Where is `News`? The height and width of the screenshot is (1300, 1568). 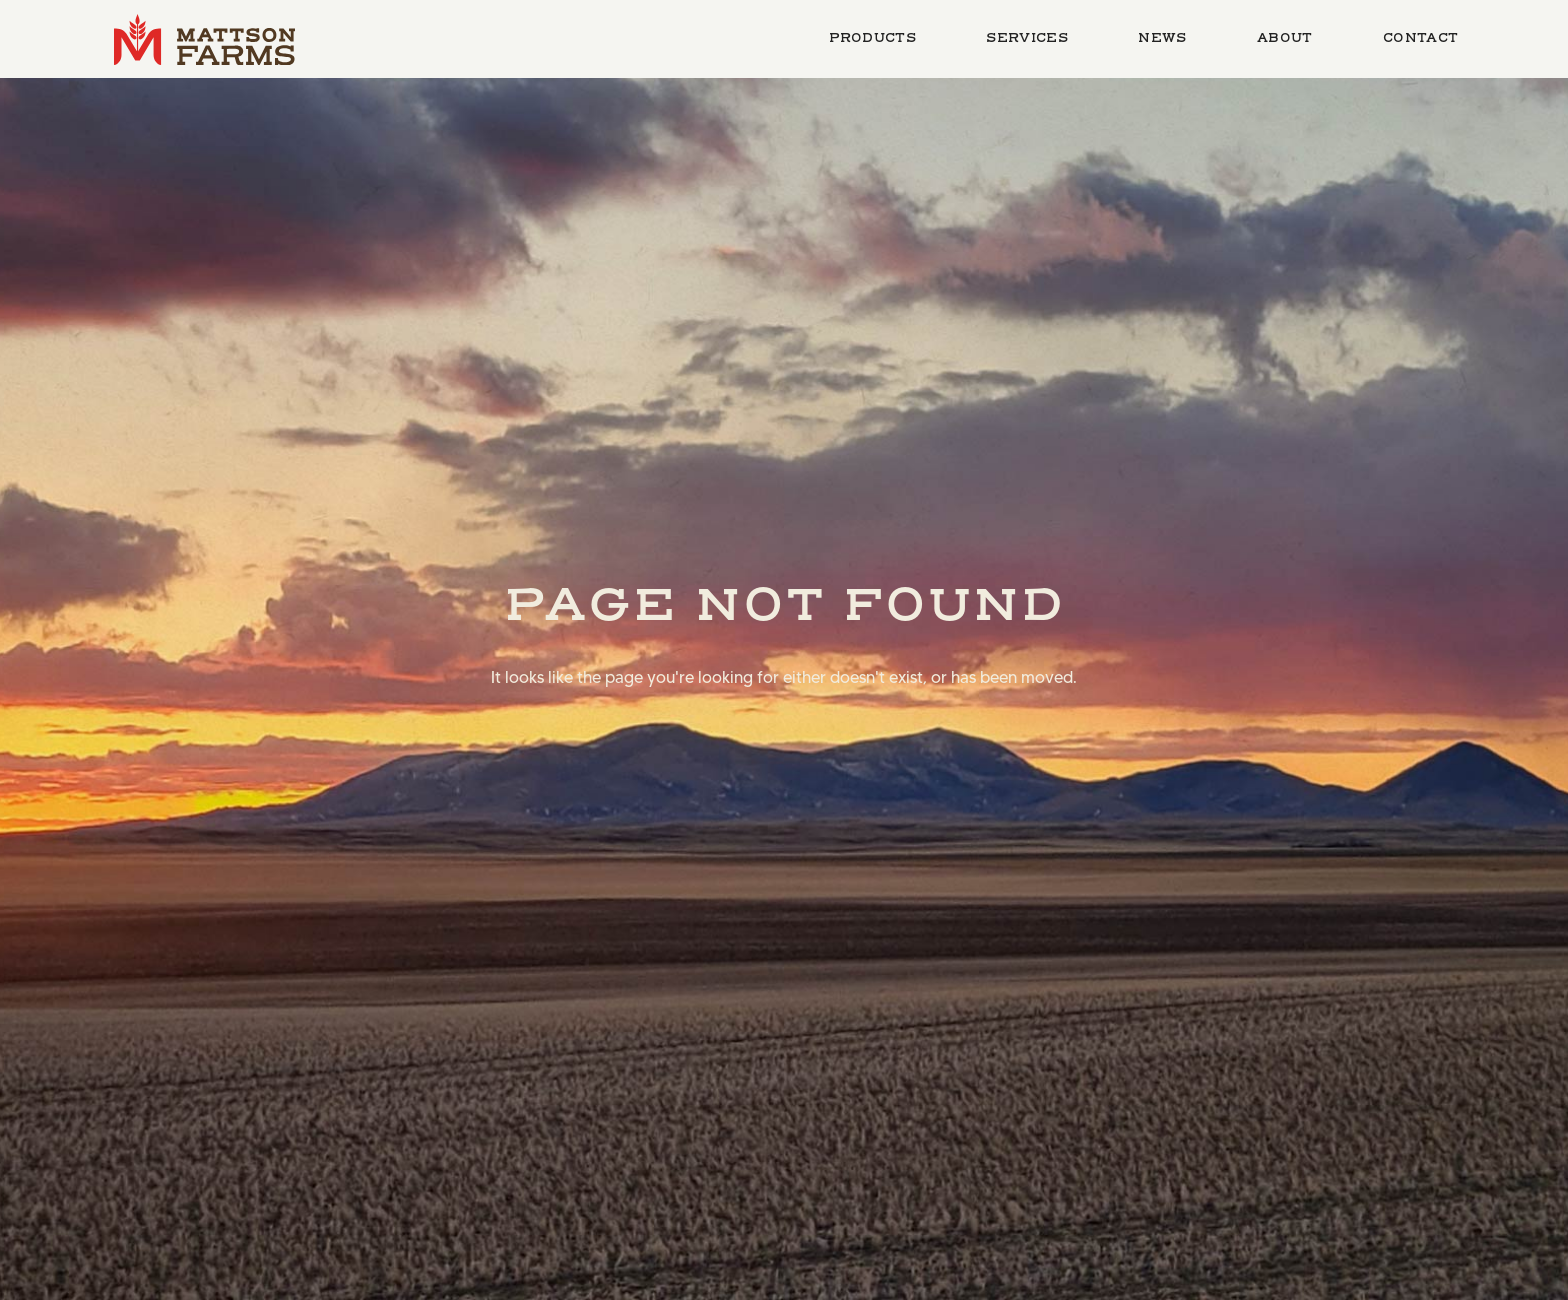 News is located at coordinates (1162, 38).